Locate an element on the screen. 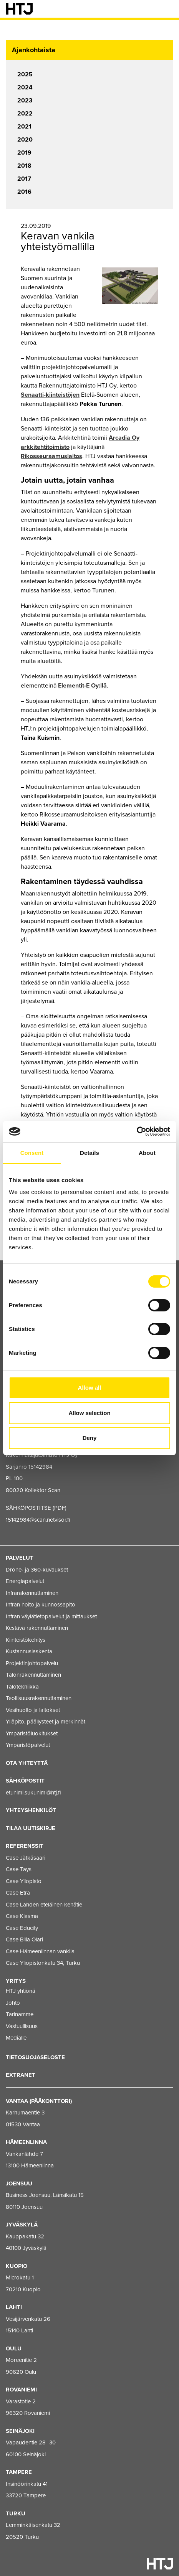  Deny is located at coordinates (90, 1438).